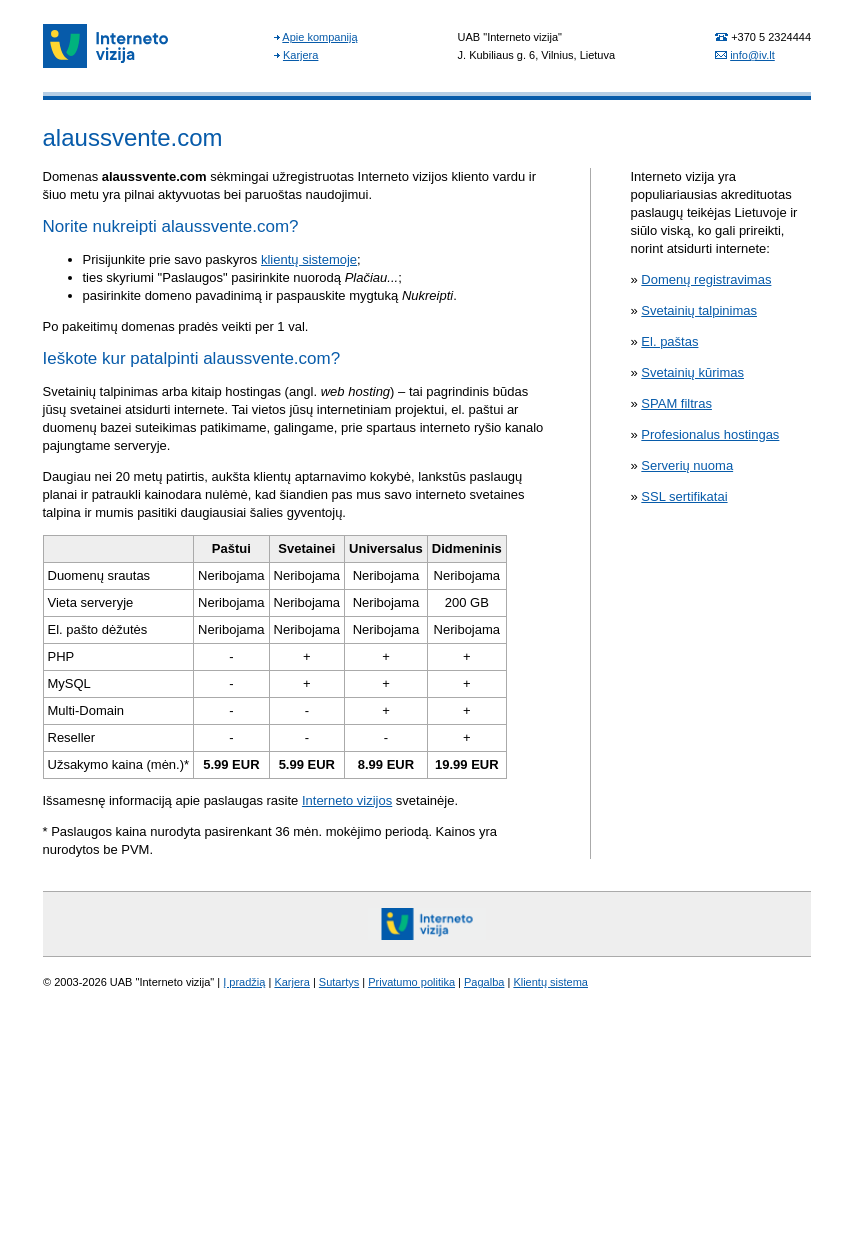 This screenshot has width=853, height=1243. Describe the element at coordinates (347, 800) in the screenshot. I see `Interneto vizijos` at that location.